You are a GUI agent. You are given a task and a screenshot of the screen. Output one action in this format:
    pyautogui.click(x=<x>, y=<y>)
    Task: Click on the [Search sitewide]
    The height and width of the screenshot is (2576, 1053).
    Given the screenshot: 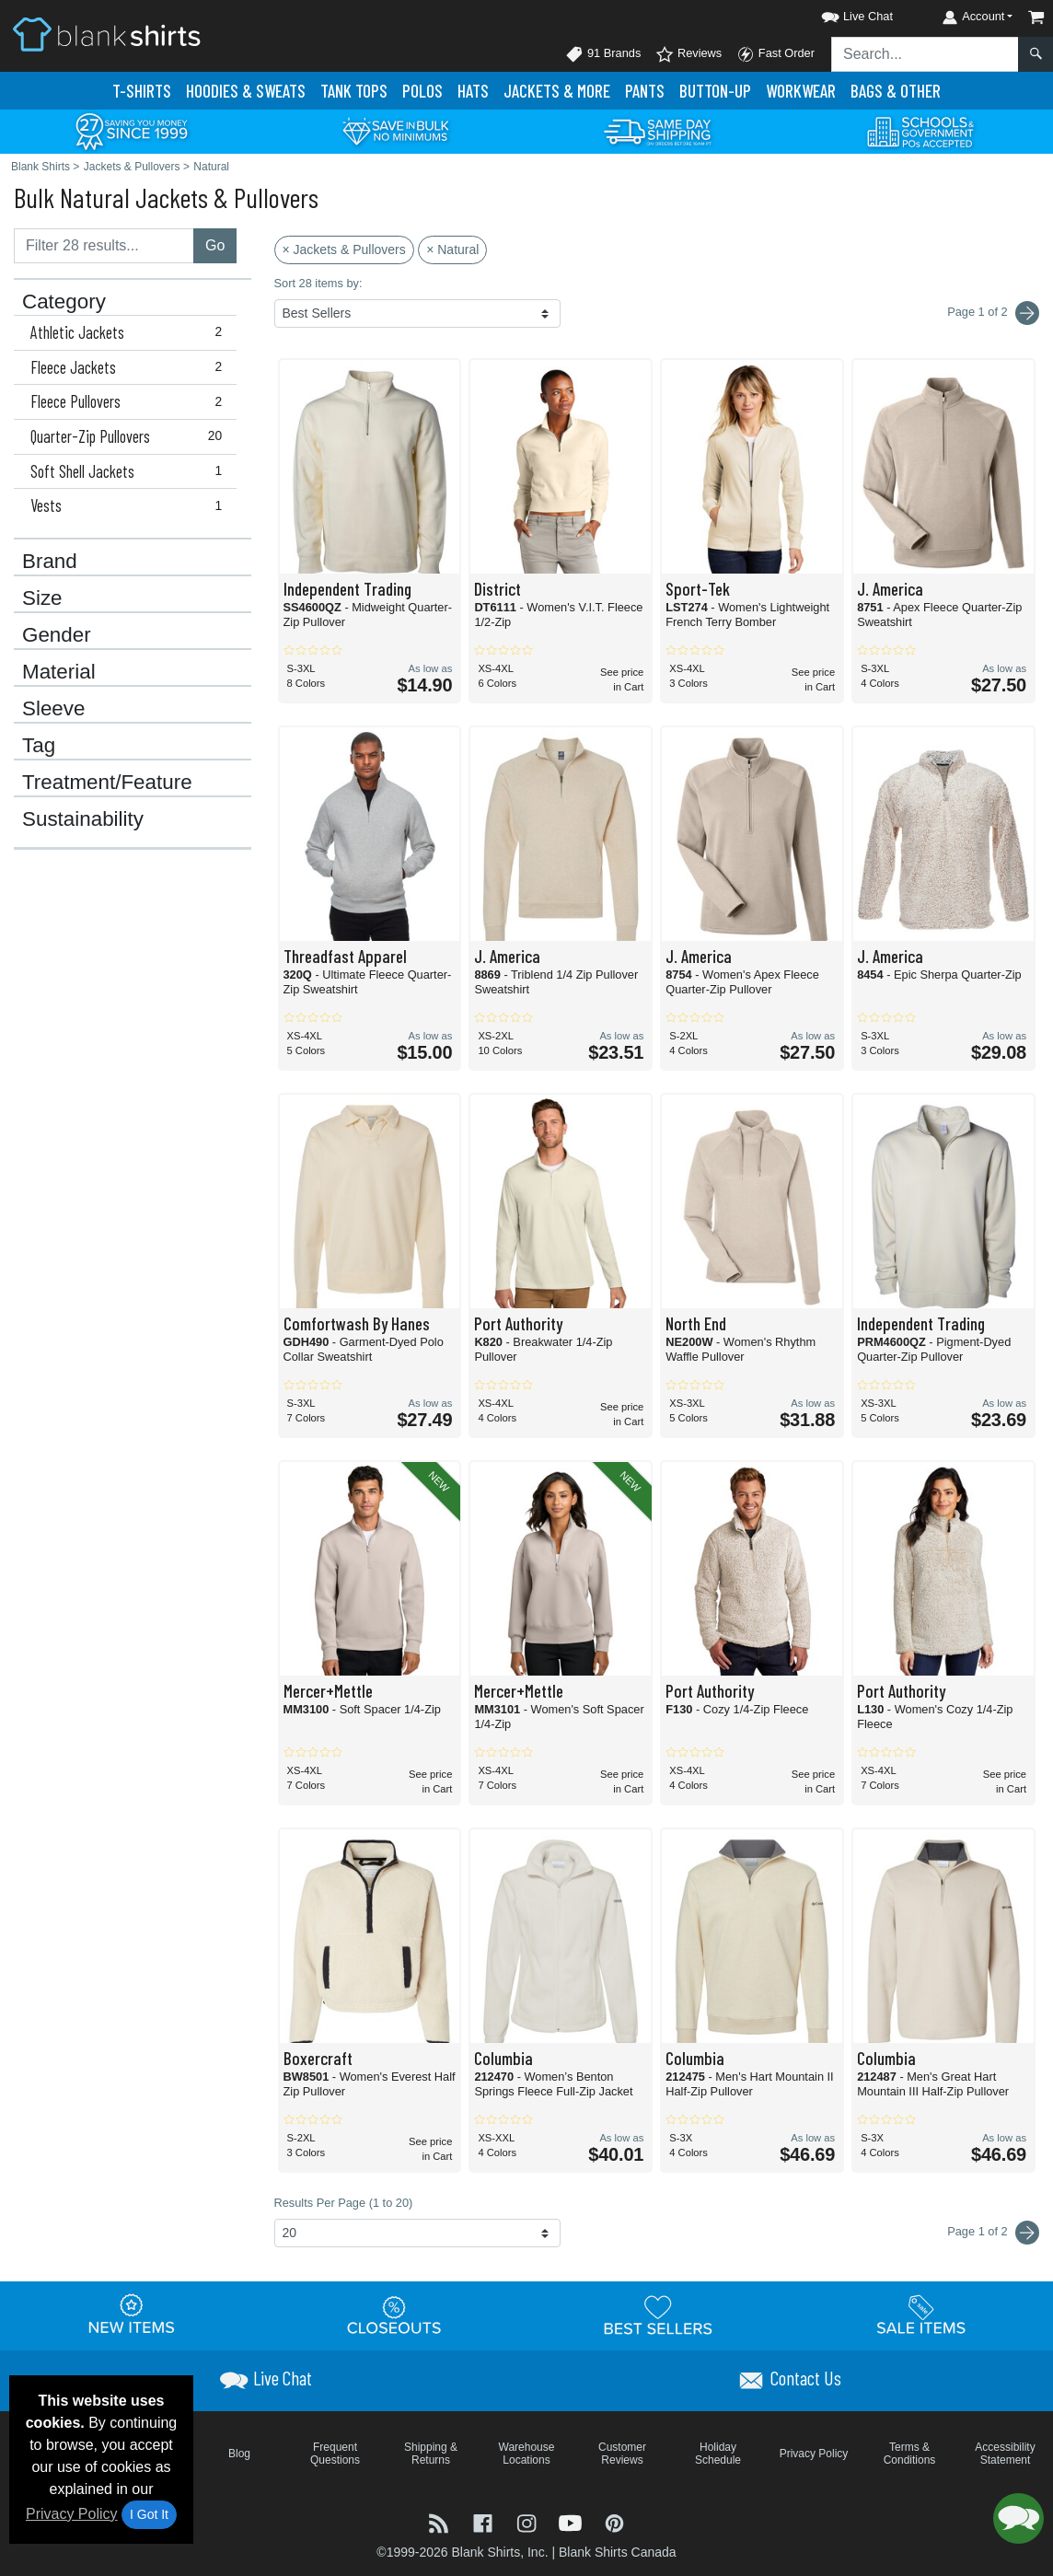 What is the action you would take?
    pyautogui.click(x=925, y=54)
    